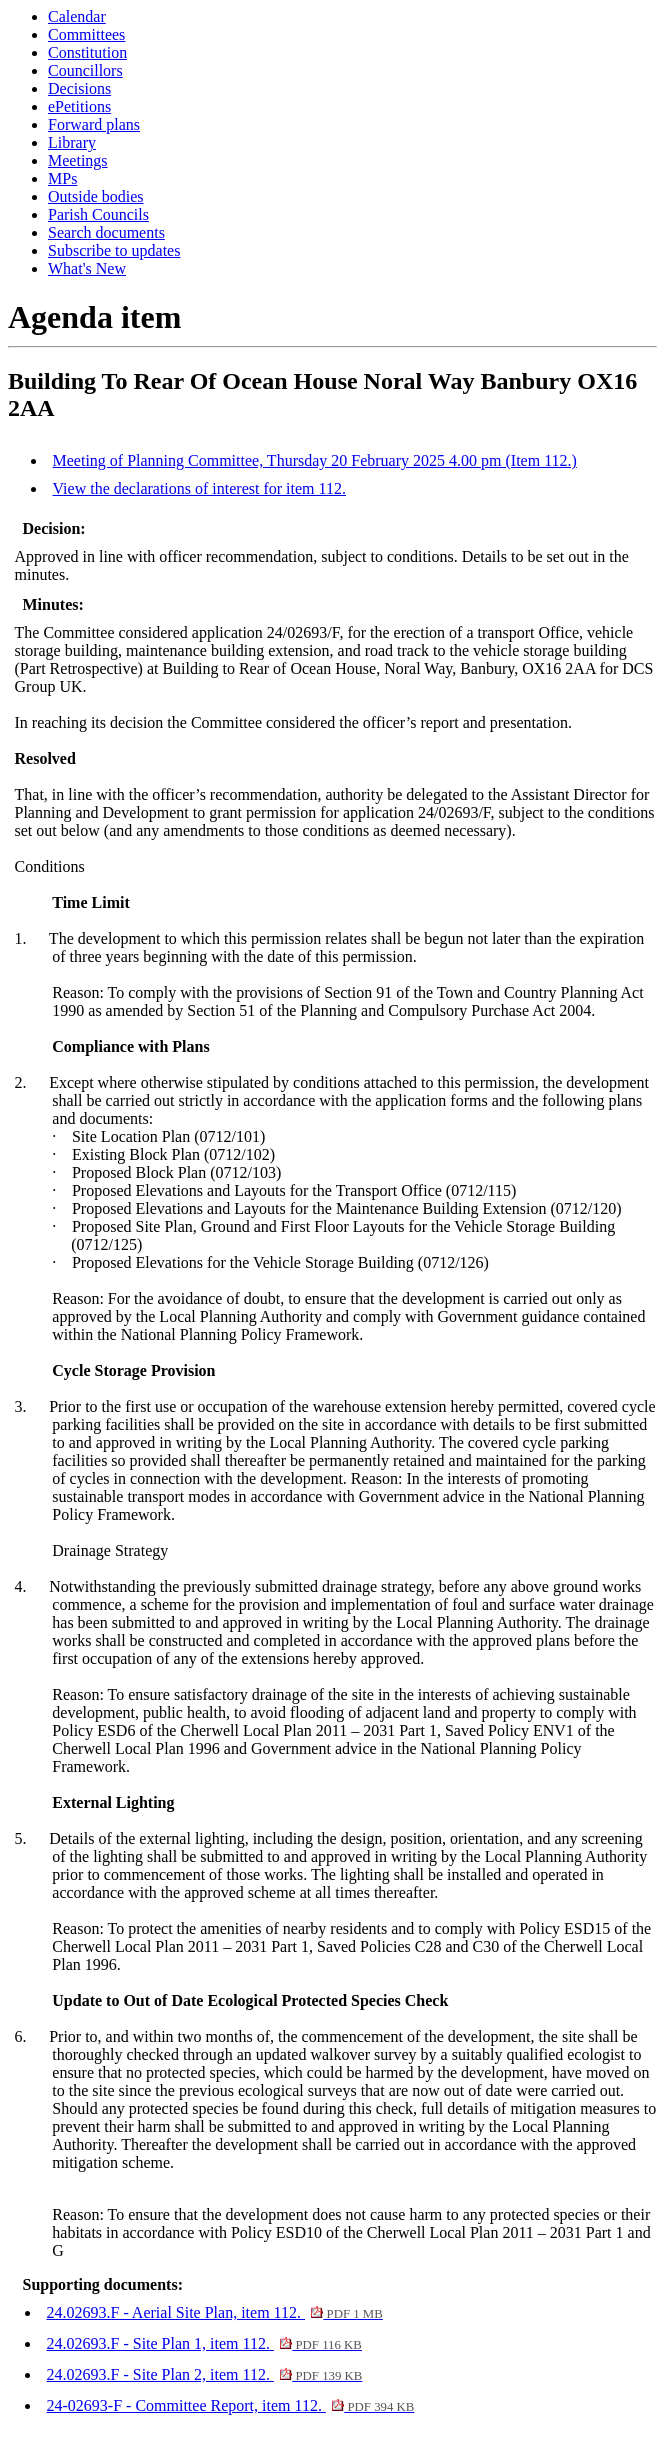  What do you see at coordinates (85, 70) in the screenshot?
I see `Councillors` at bounding box center [85, 70].